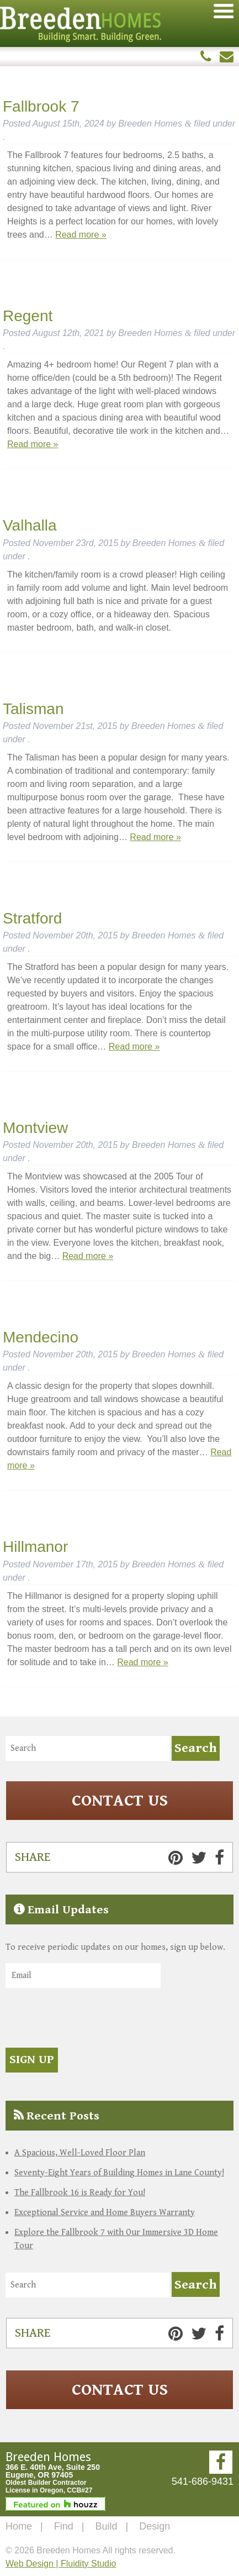 The height and width of the screenshot is (2576, 239). What do you see at coordinates (30, 525) in the screenshot?
I see `Valhalla` at bounding box center [30, 525].